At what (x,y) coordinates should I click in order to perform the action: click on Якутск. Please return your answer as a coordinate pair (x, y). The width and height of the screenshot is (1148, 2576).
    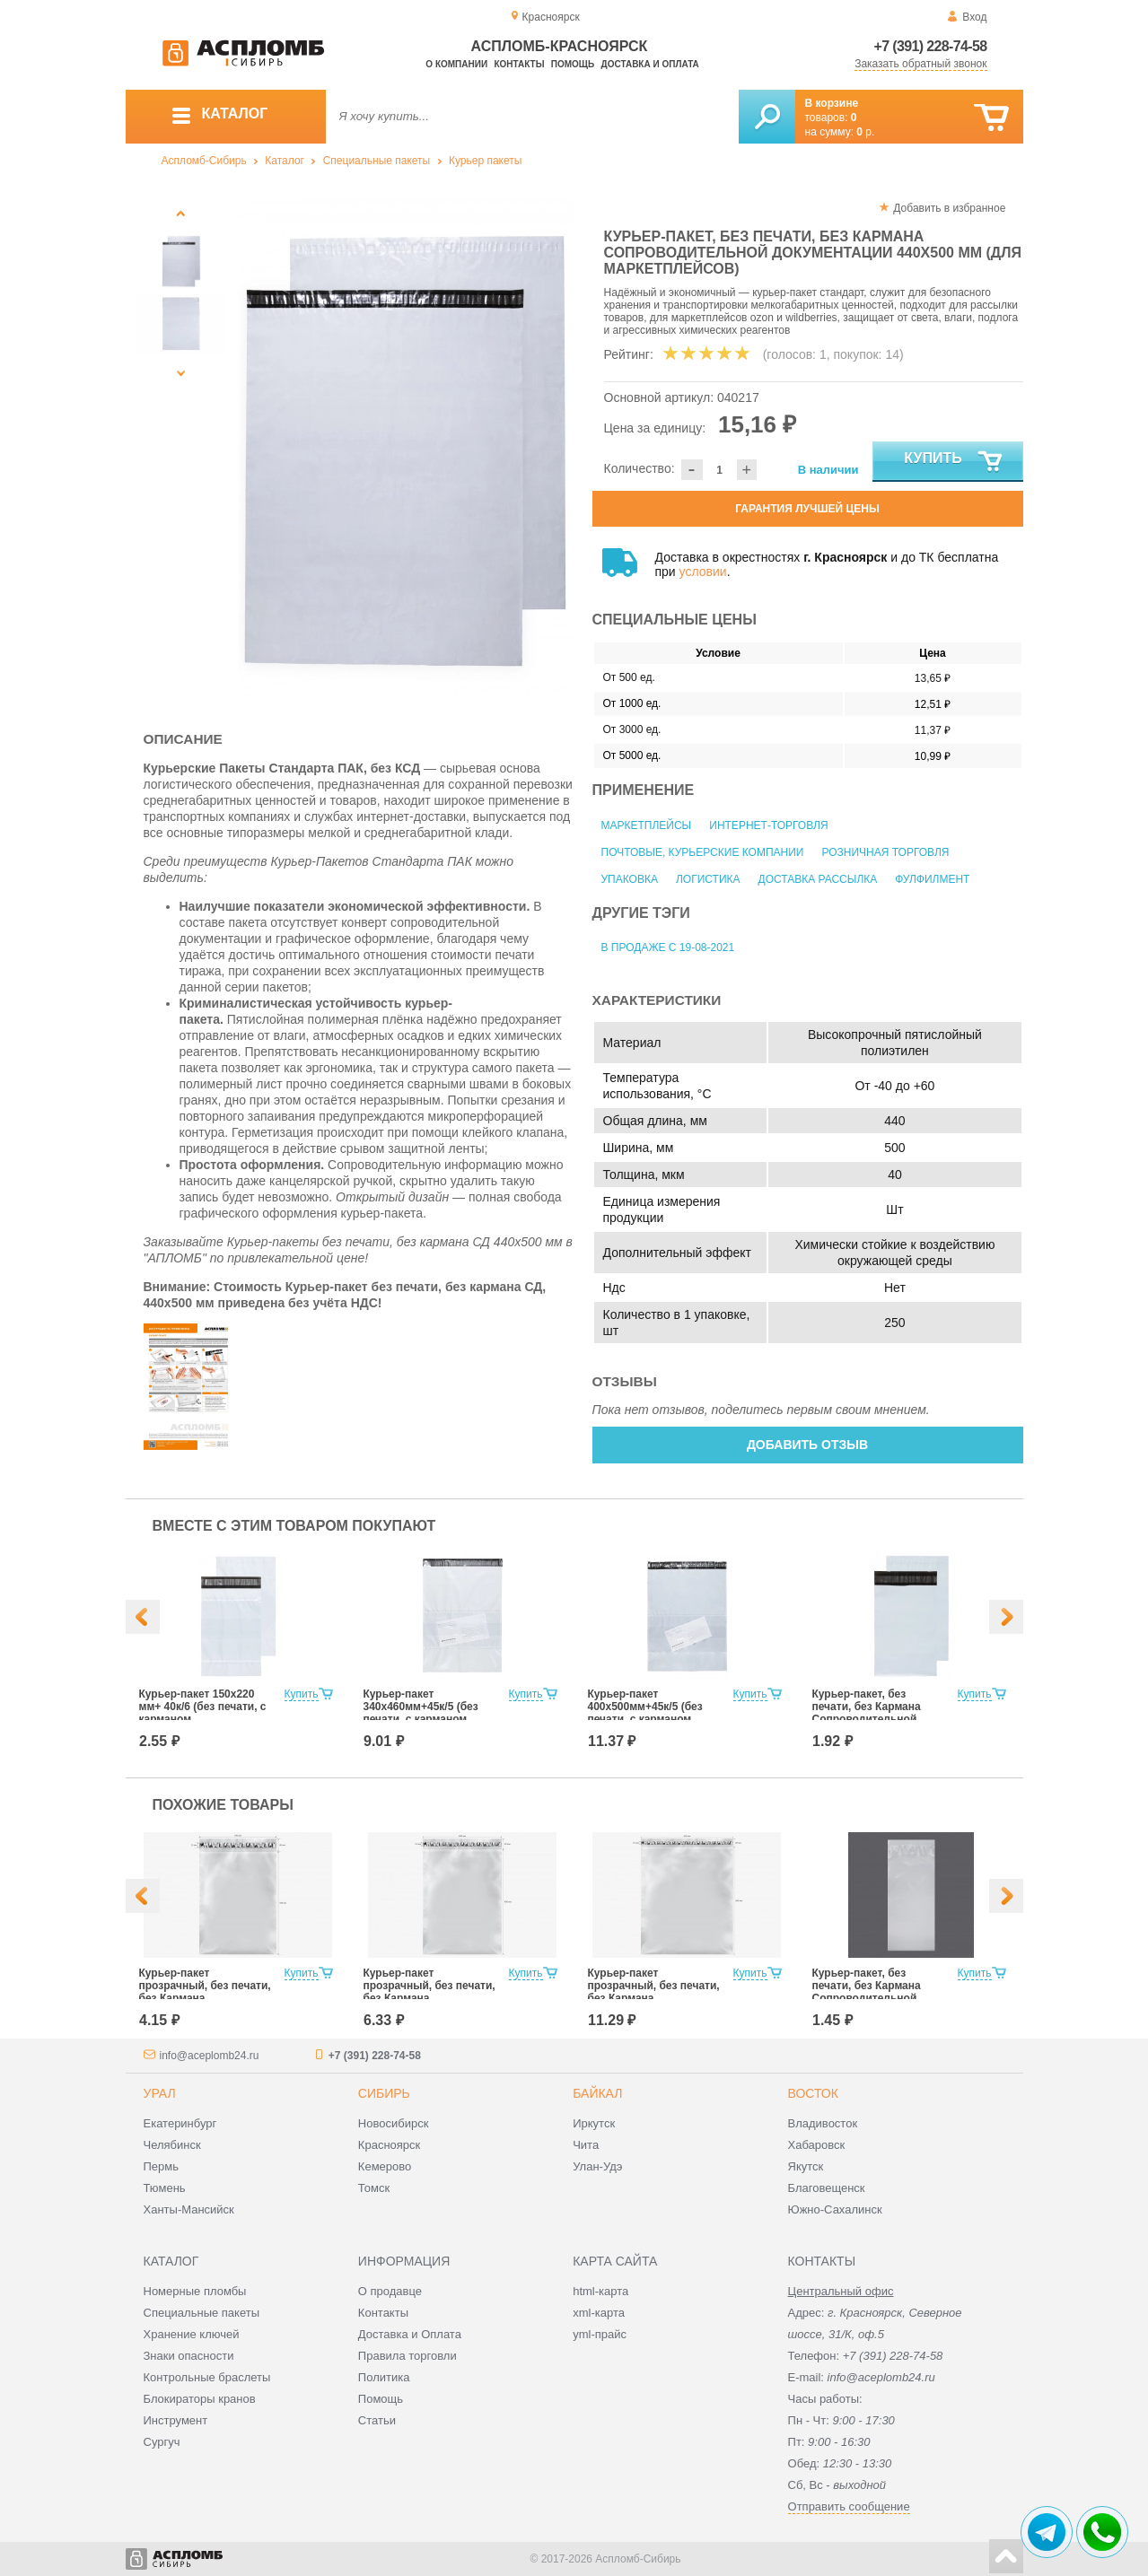
    Looking at the image, I should click on (806, 2166).